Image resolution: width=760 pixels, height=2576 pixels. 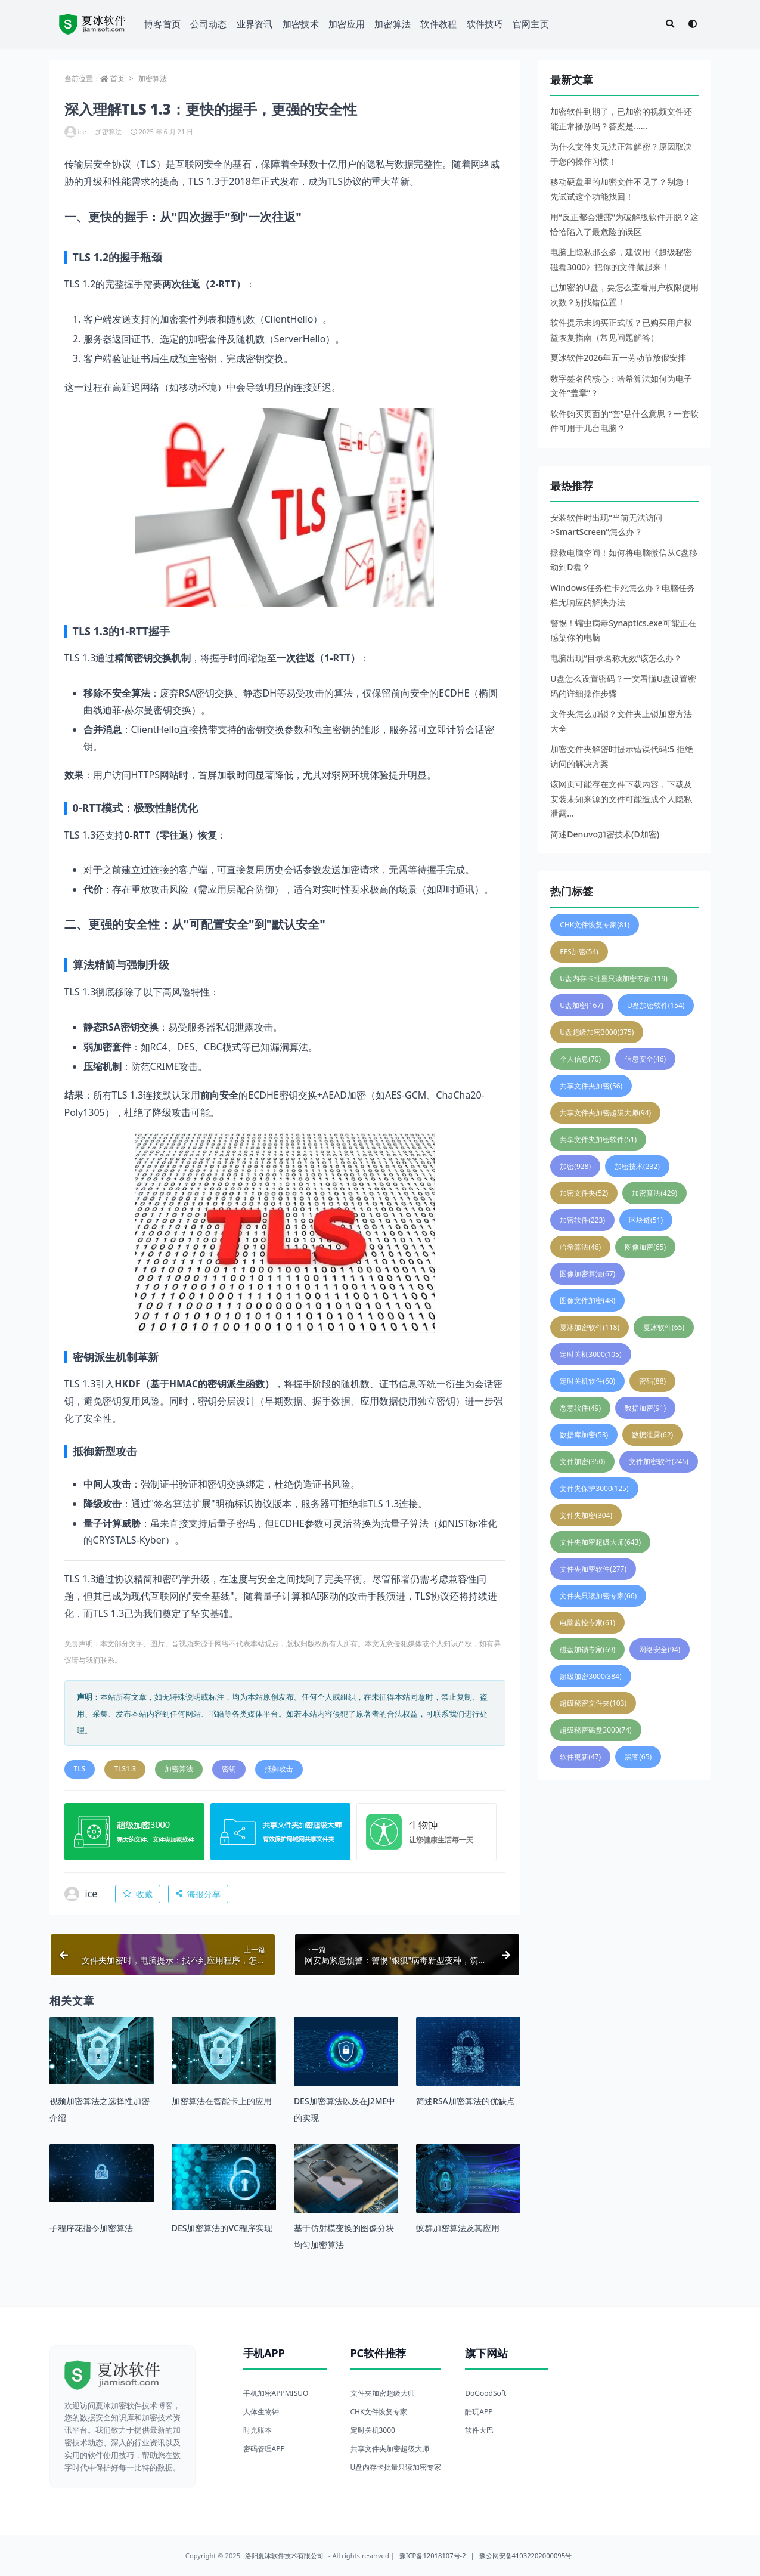 I want to click on 夏冰软件2026年五一劳动节放假安排, so click(x=618, y=357).